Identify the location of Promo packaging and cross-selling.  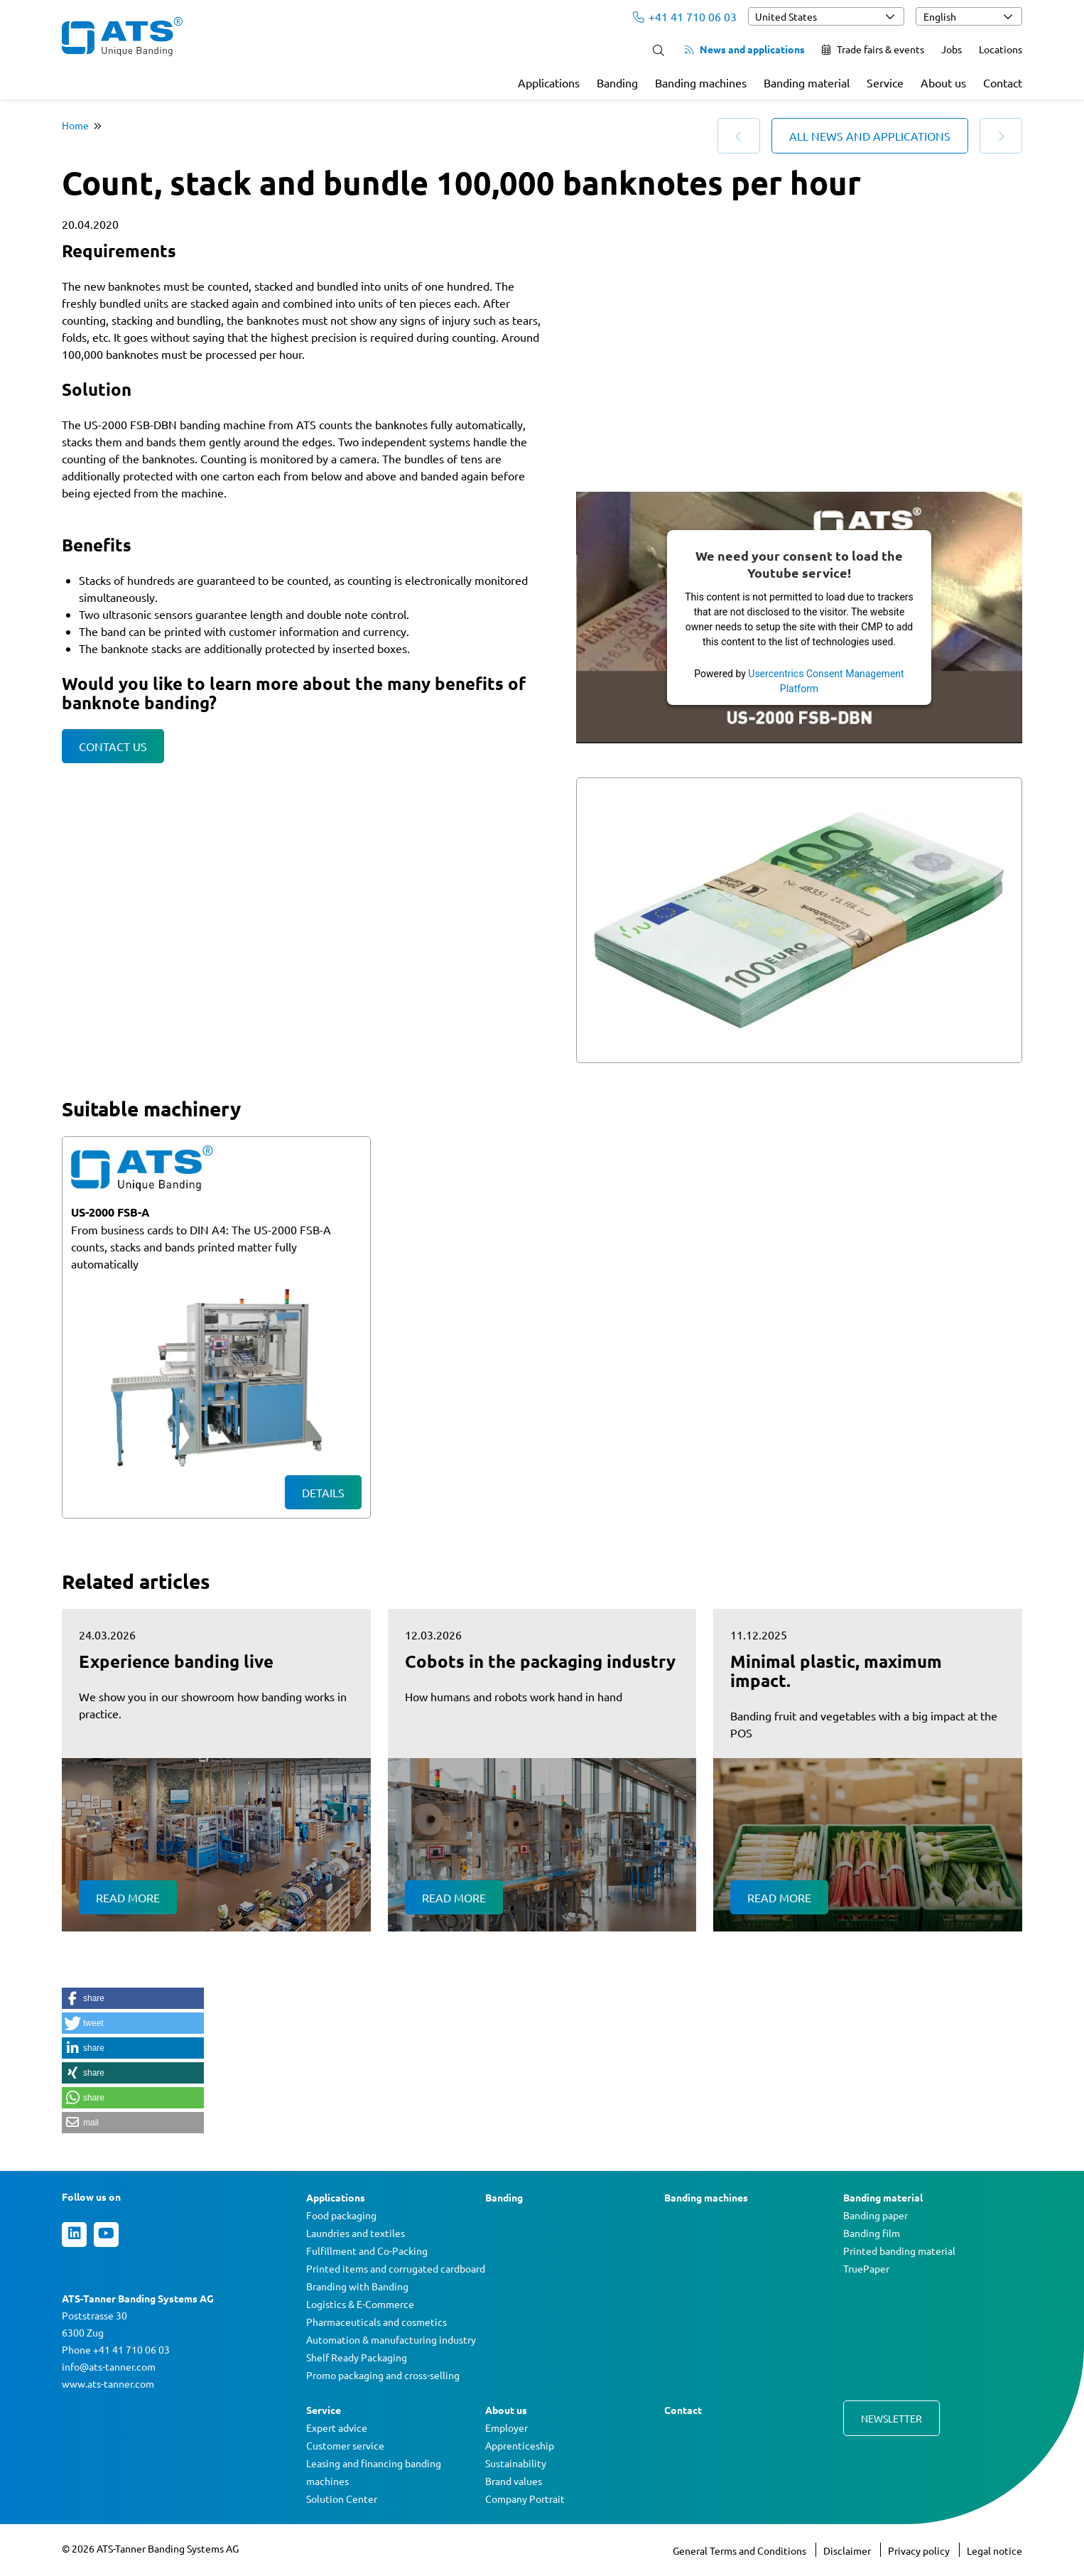
(383, 2374).